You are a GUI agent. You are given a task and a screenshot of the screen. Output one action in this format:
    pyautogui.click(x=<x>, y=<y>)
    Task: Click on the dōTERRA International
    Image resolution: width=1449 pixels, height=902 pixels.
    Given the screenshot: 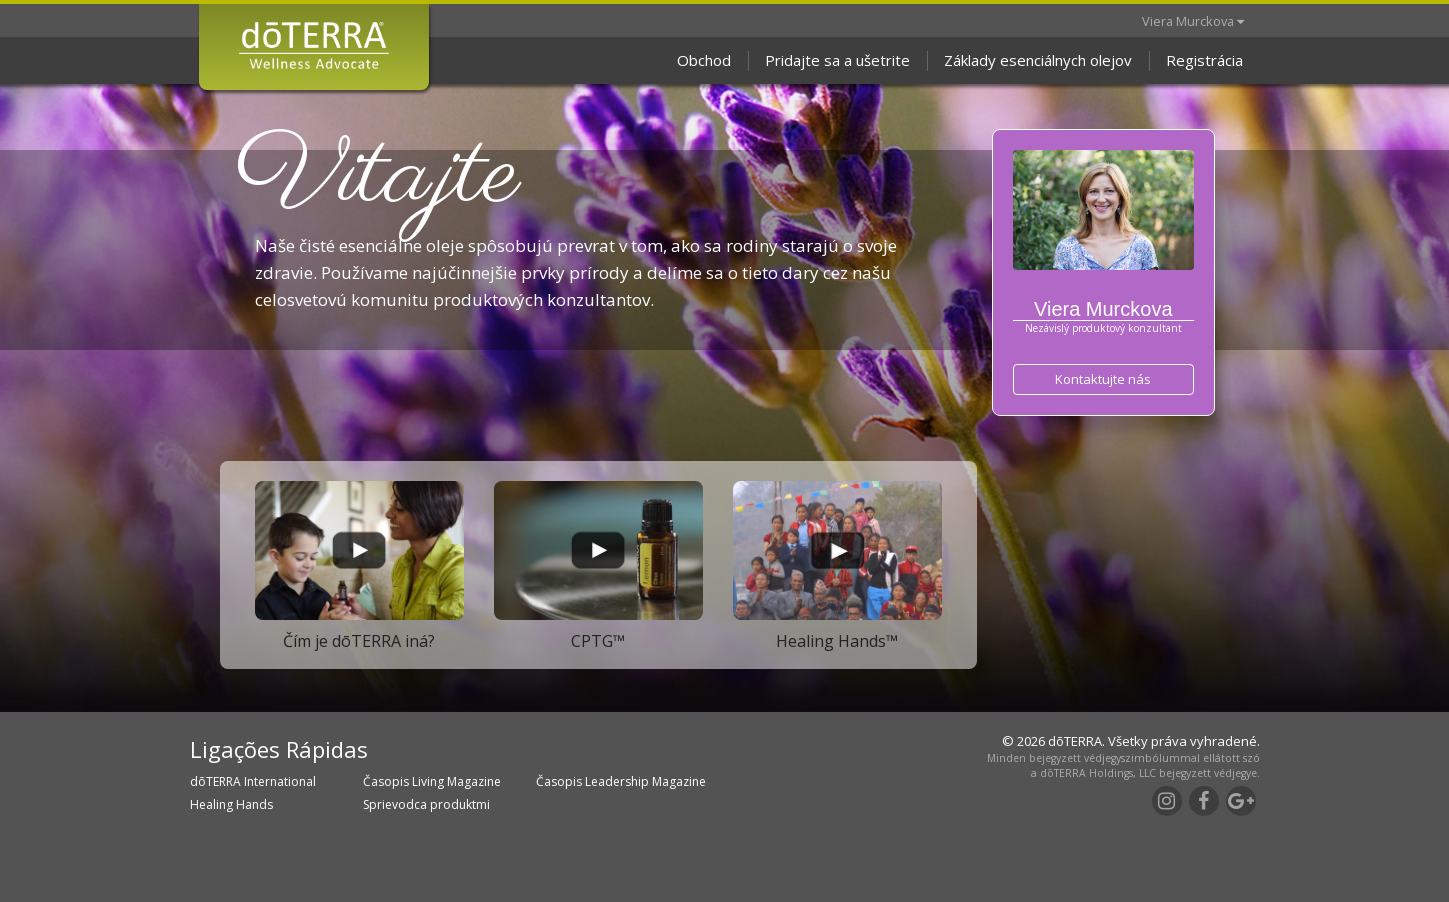 What is the action you would take?
    pyautogui.click(x=253, y=781)
    